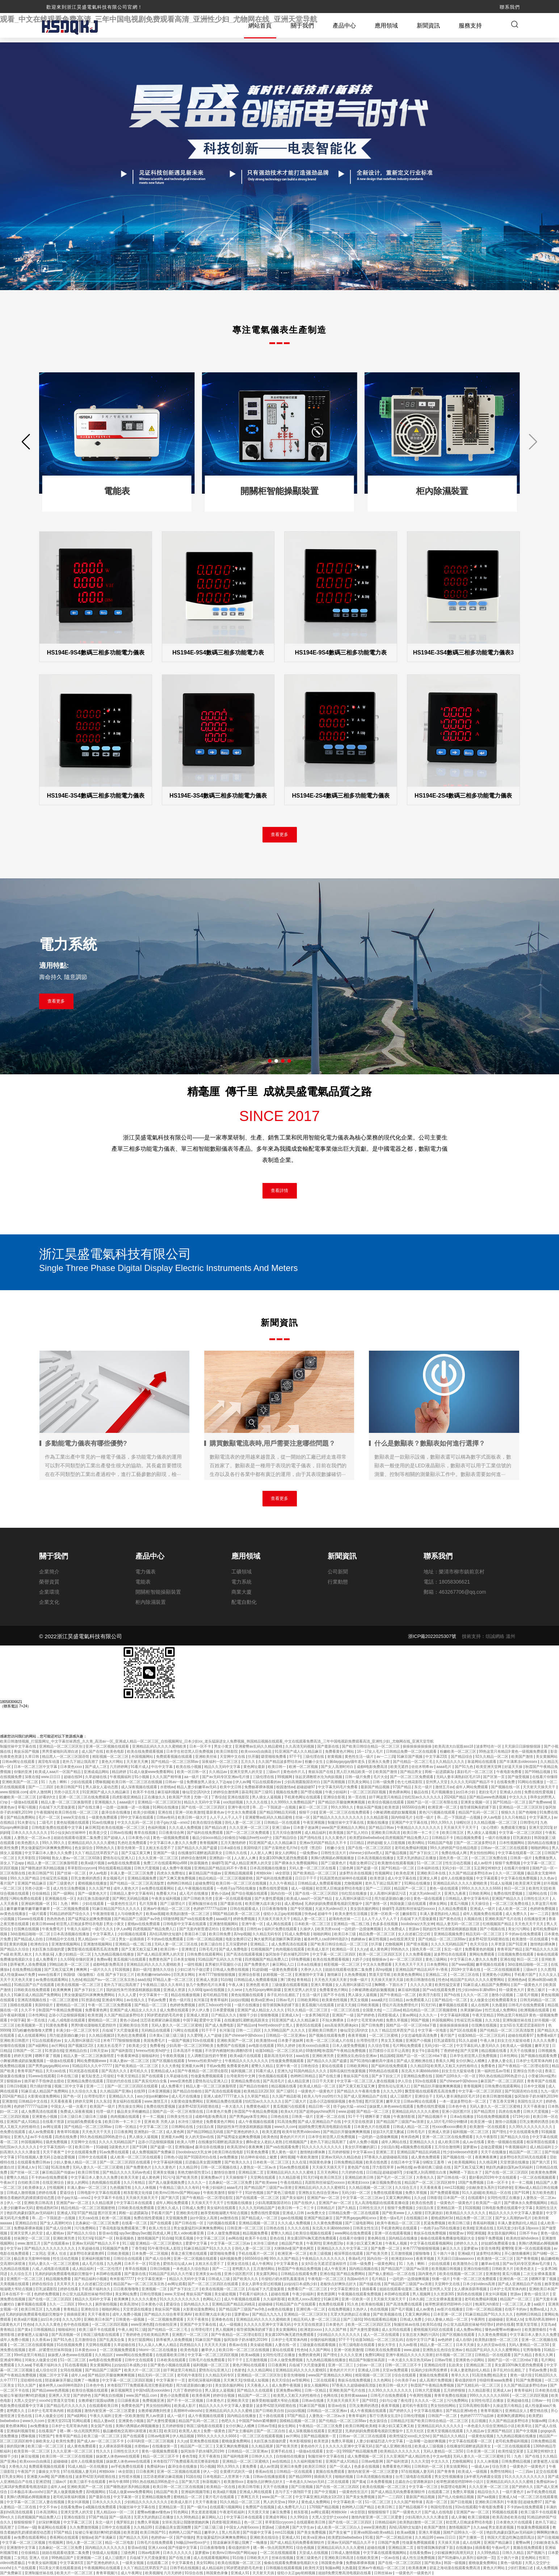  Describe the element at coordinates (516, 2411) in the screenshot. I see `亚洲精品女人` at that location.